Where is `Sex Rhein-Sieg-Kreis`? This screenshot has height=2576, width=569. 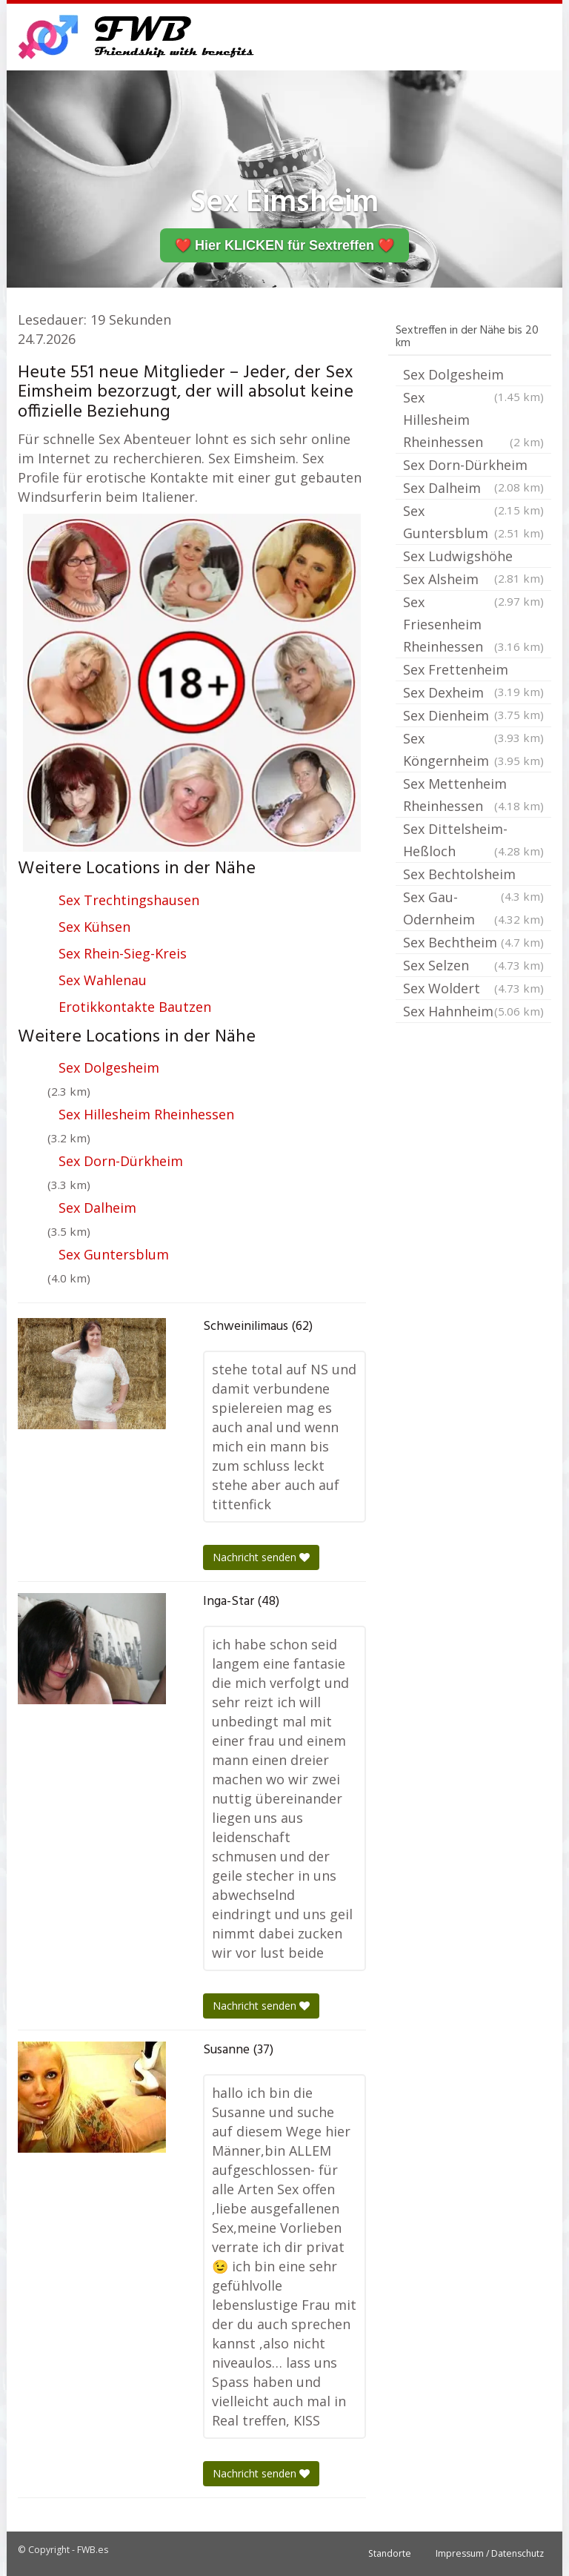 Sex Rhein-Sieg-Kreis is located at coordinates (123, 953).